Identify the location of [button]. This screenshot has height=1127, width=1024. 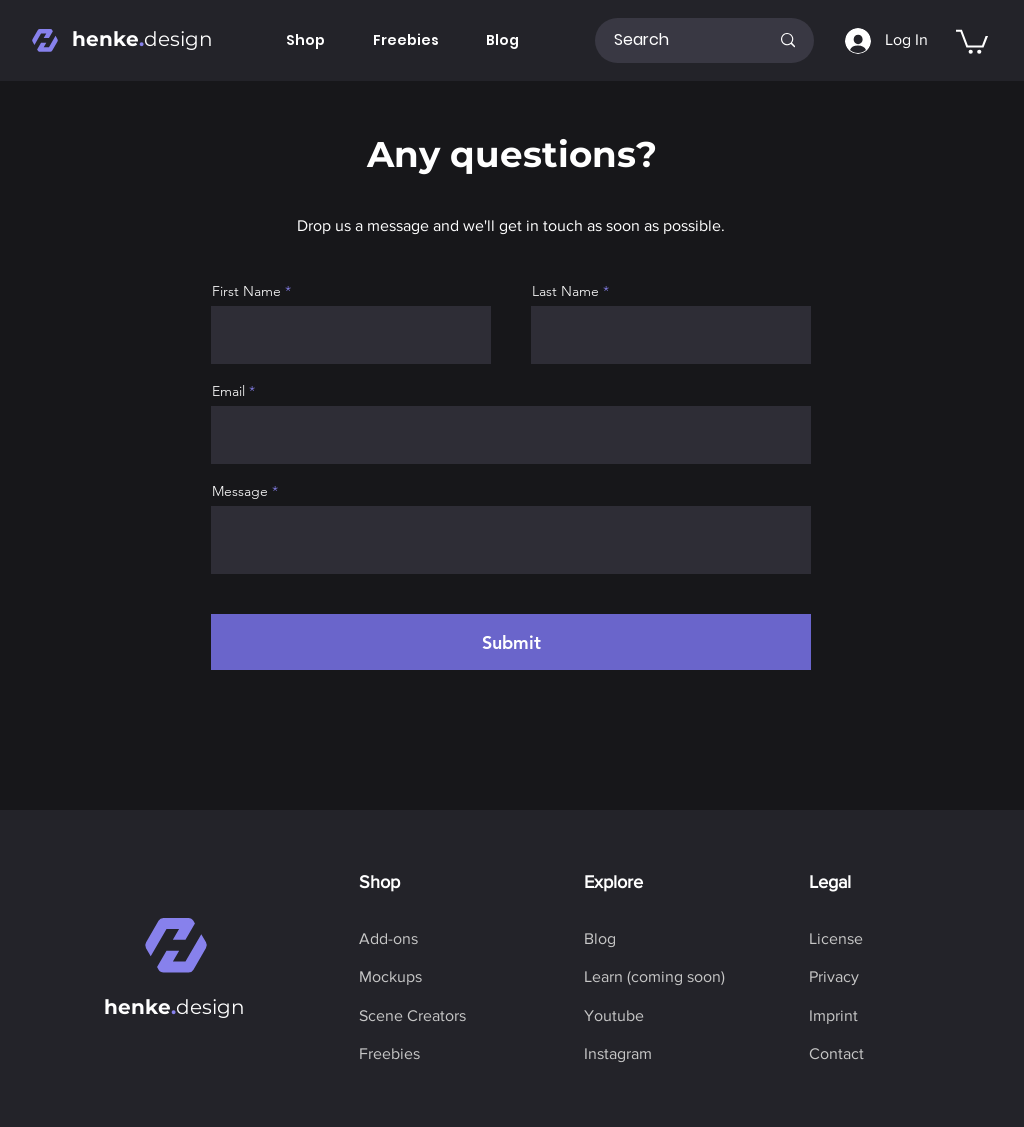
(972, 40).